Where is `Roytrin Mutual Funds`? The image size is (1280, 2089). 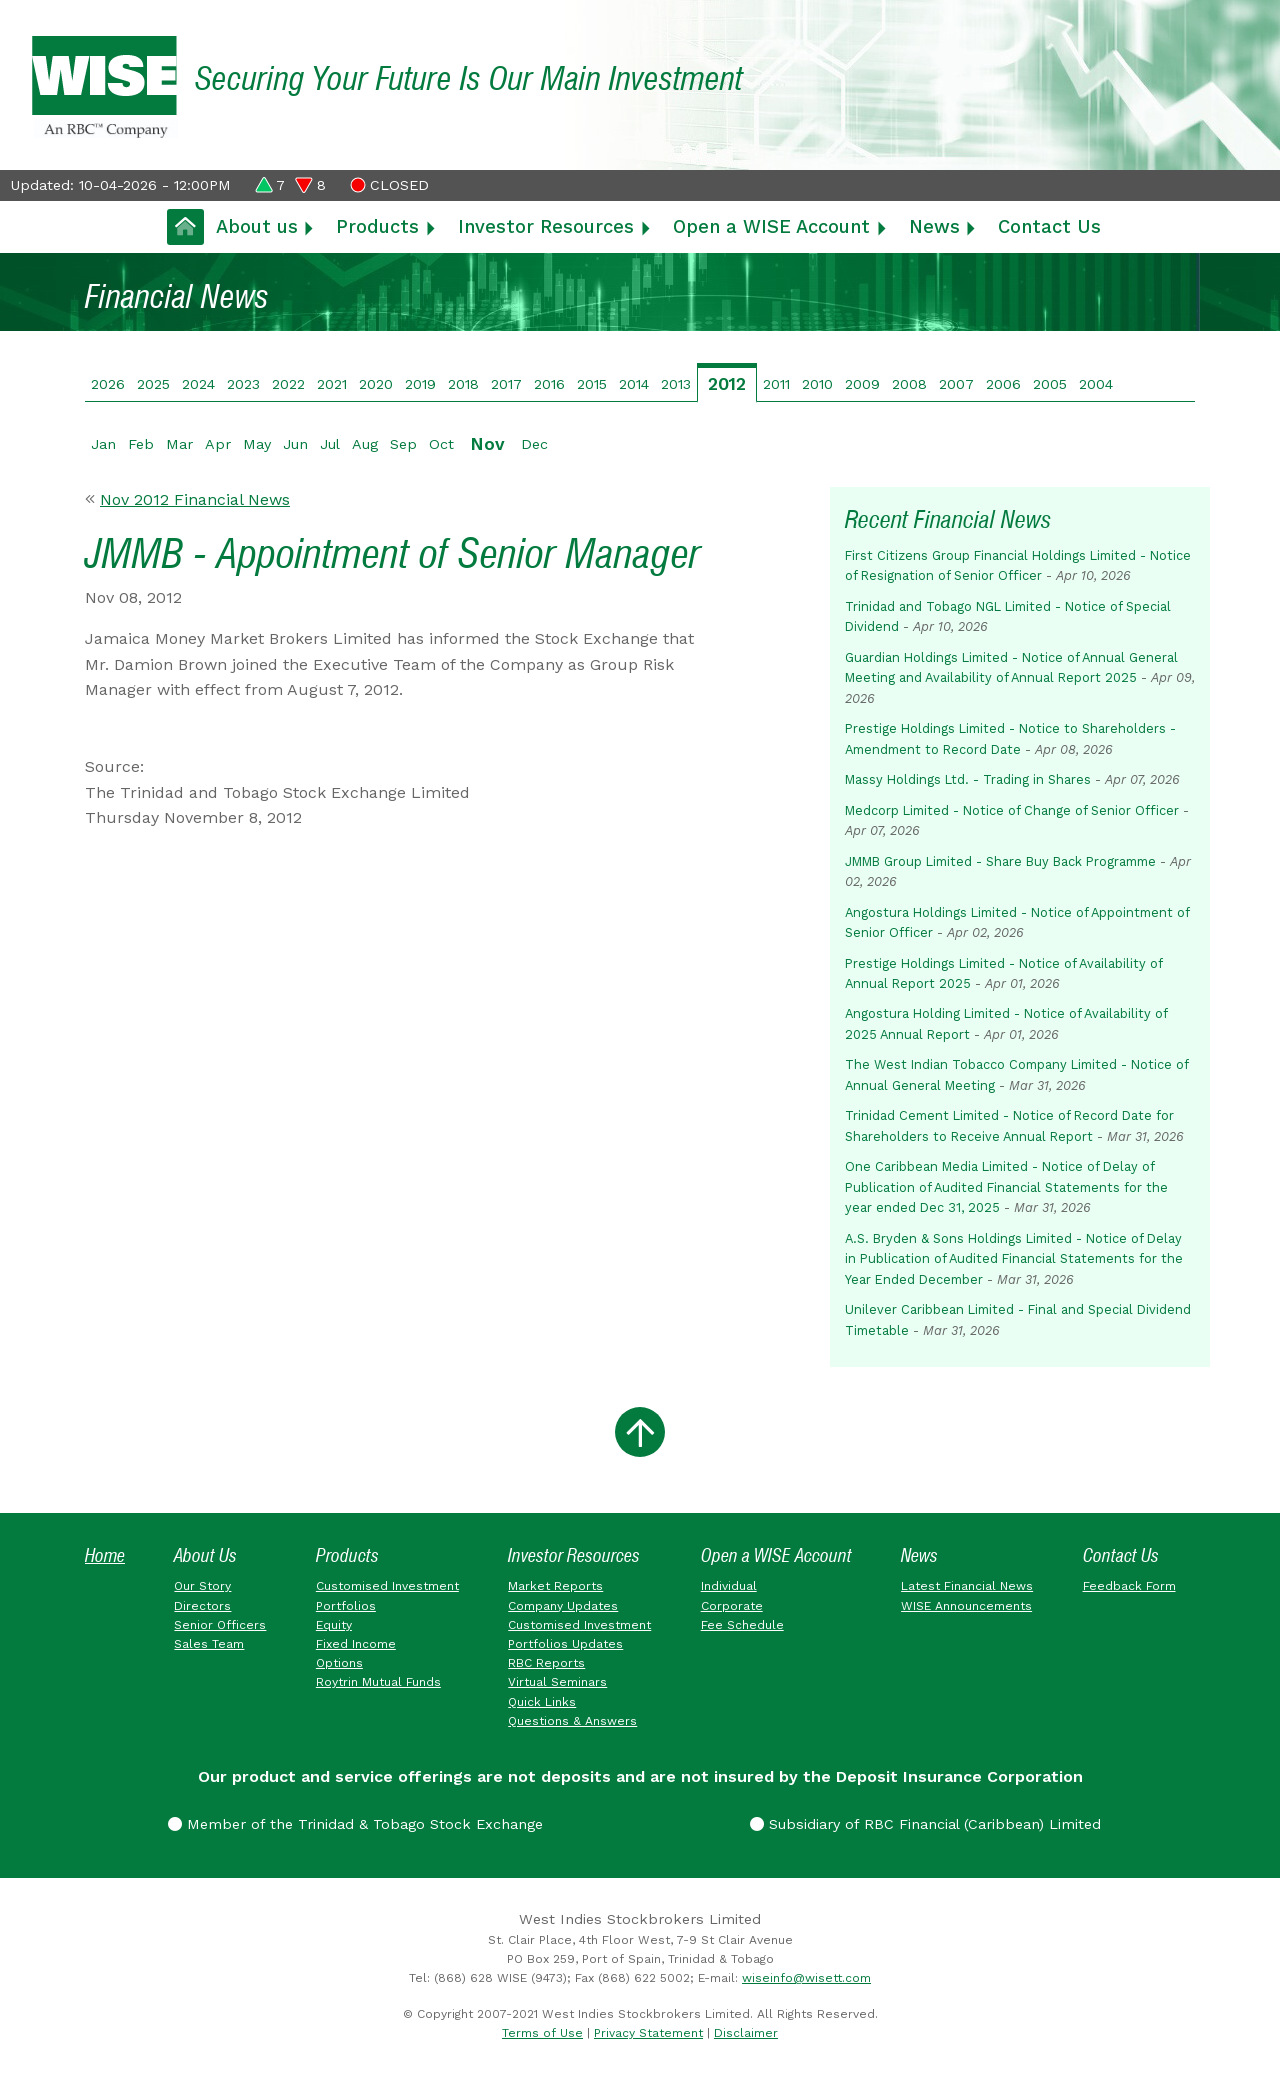
Roytrin Mutual Funds is located at coordinates (378, 1682).